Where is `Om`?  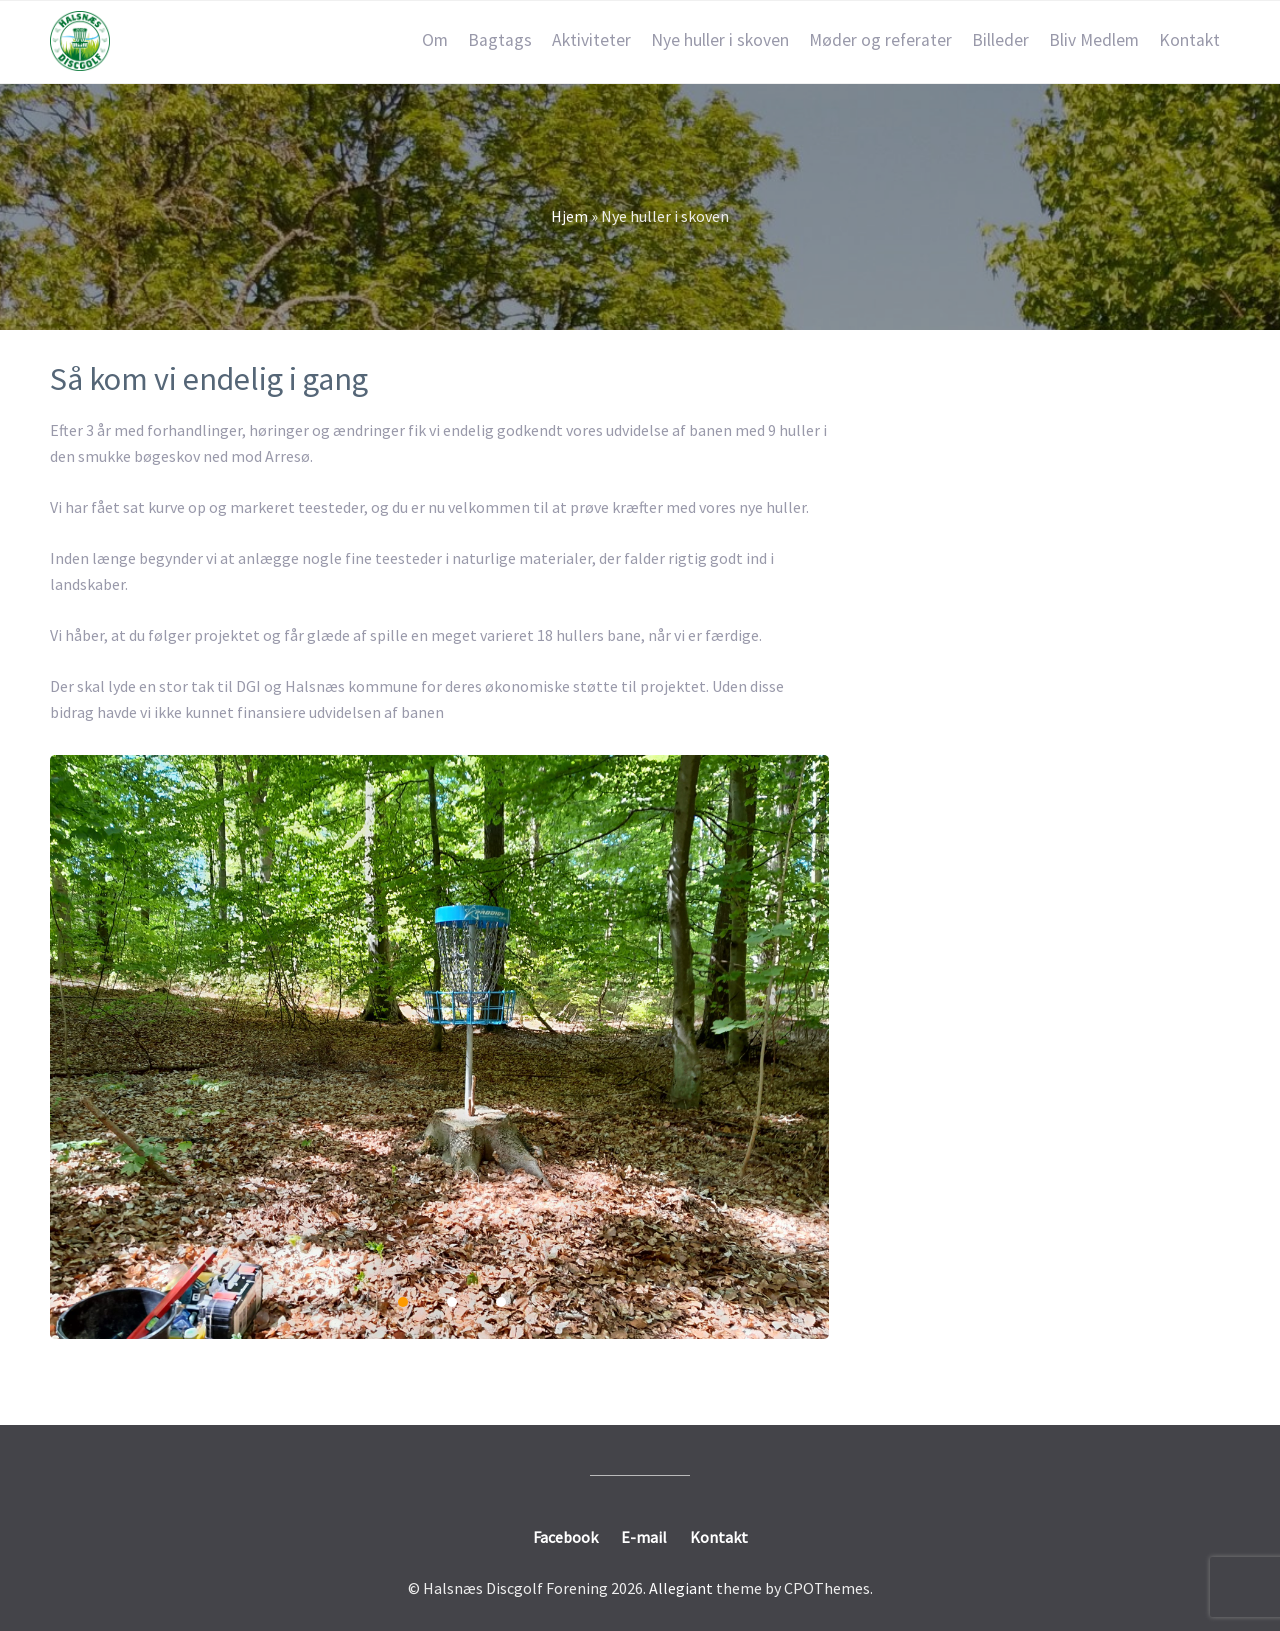 Om is located at coordinates (435, 40).